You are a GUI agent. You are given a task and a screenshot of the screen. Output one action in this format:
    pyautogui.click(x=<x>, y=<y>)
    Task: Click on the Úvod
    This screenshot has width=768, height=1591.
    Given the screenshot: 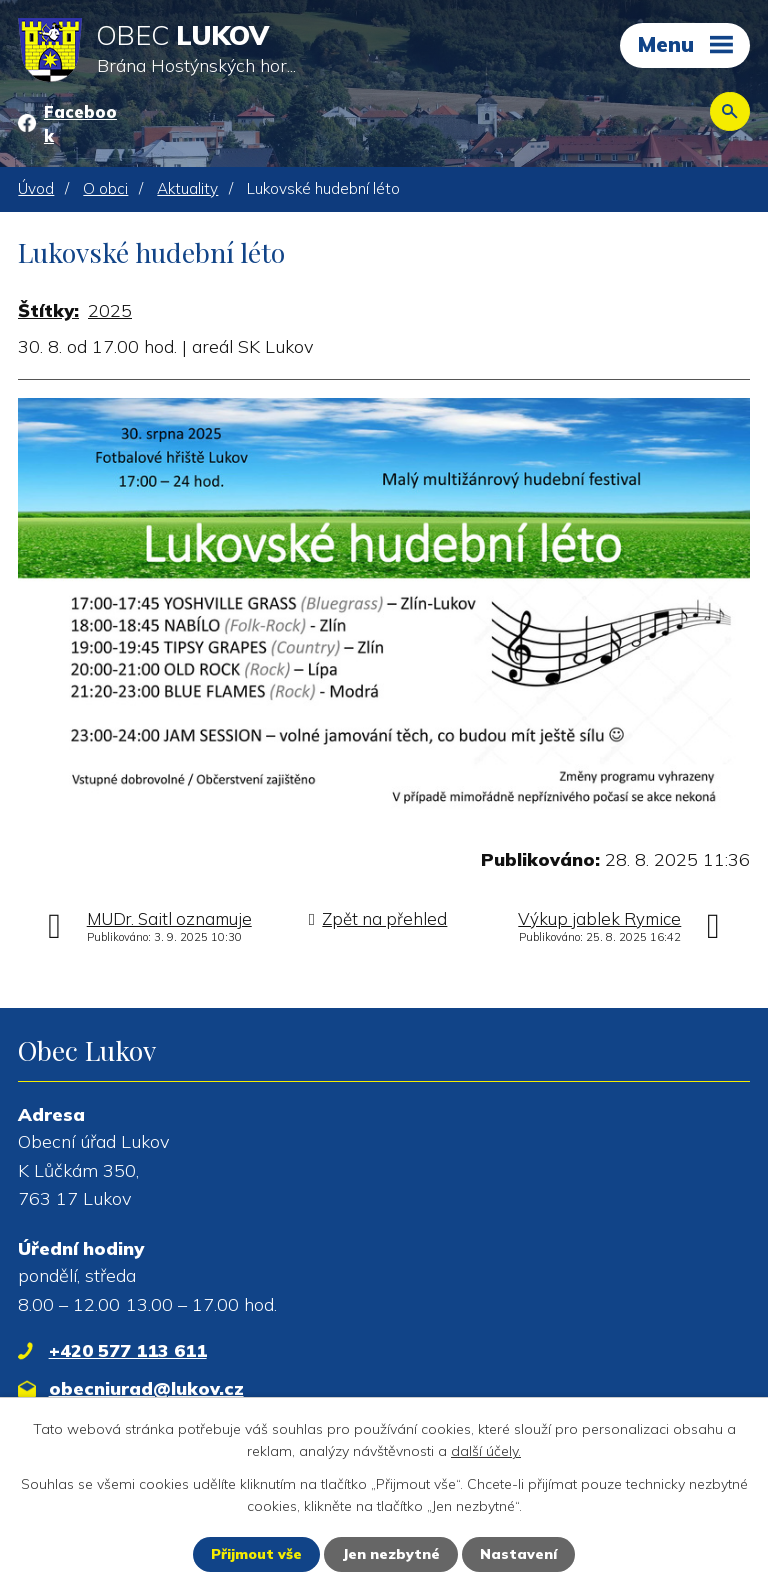 What is the action you would take?
    pyautogui.click(x=36, y=188)
    